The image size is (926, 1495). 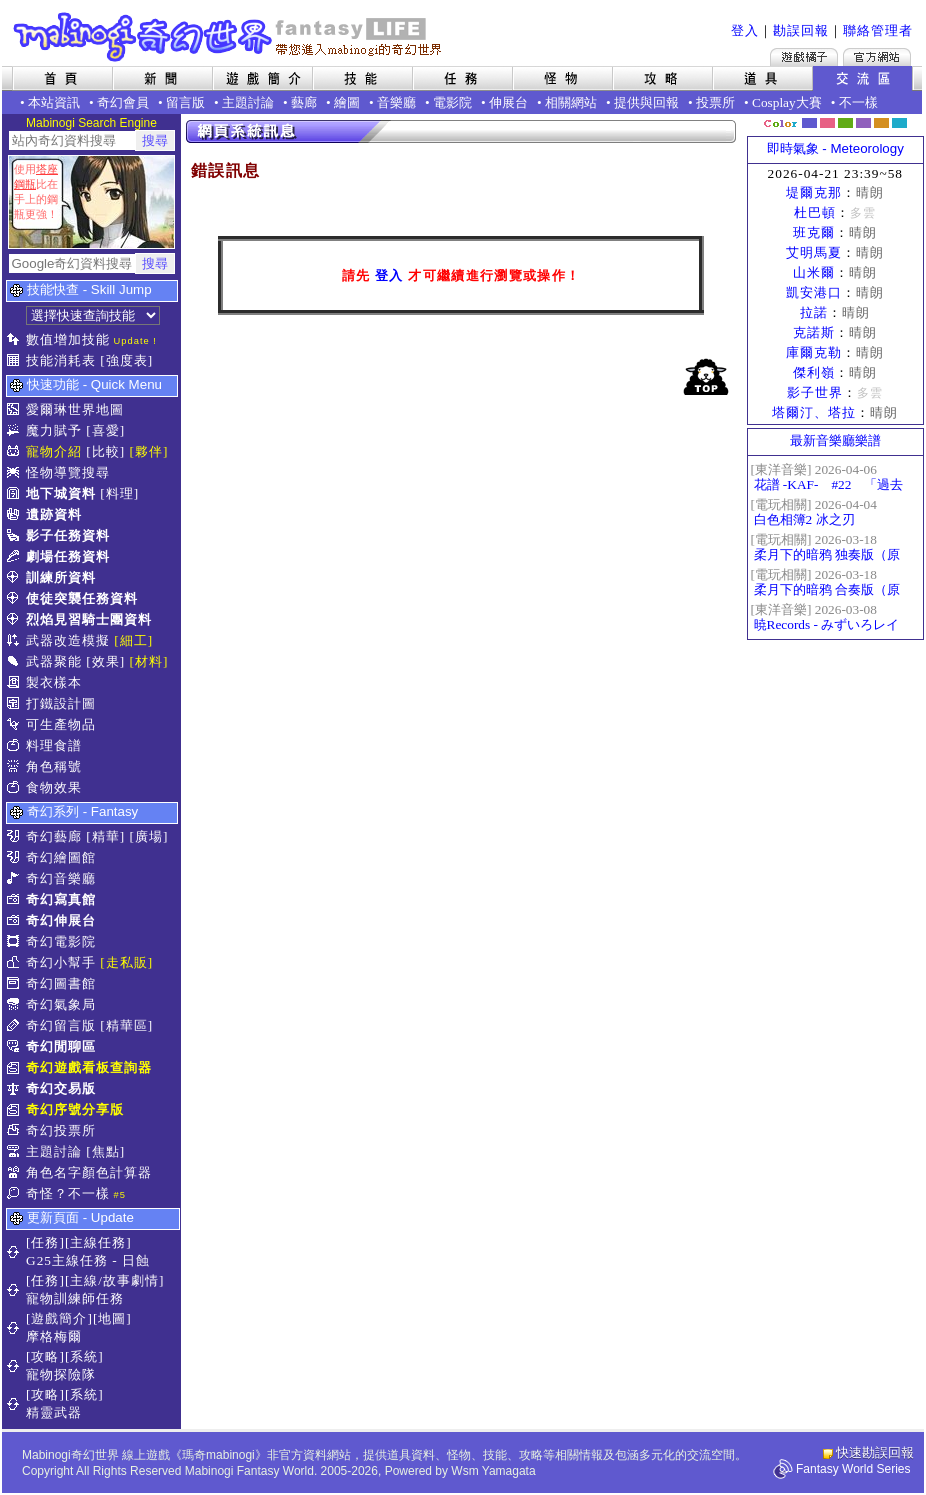 What do you see at coordinates (845, 123) in the screenshot?
I see `森林` at bounding box center [845, 123].